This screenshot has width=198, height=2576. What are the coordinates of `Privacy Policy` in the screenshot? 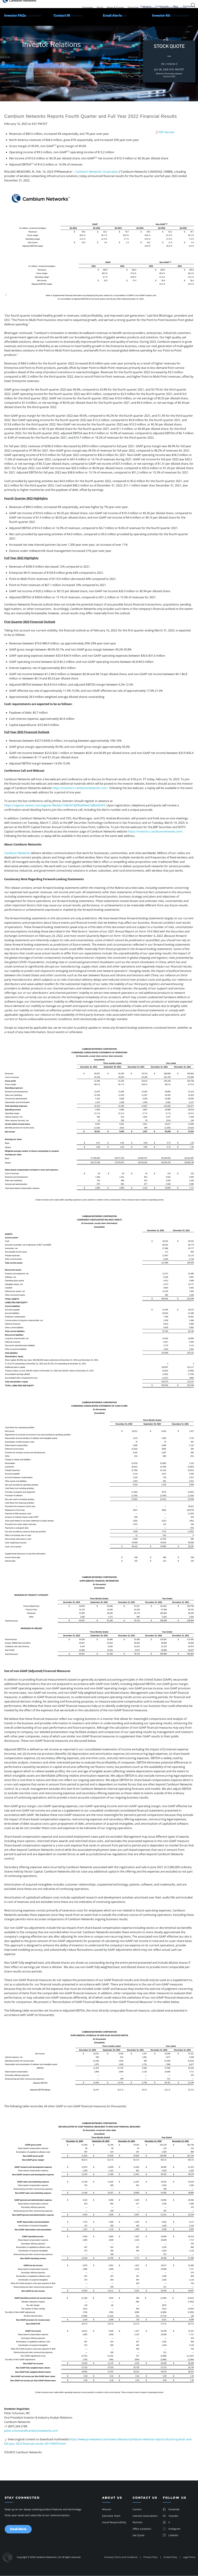 It's located at (150, 2557).